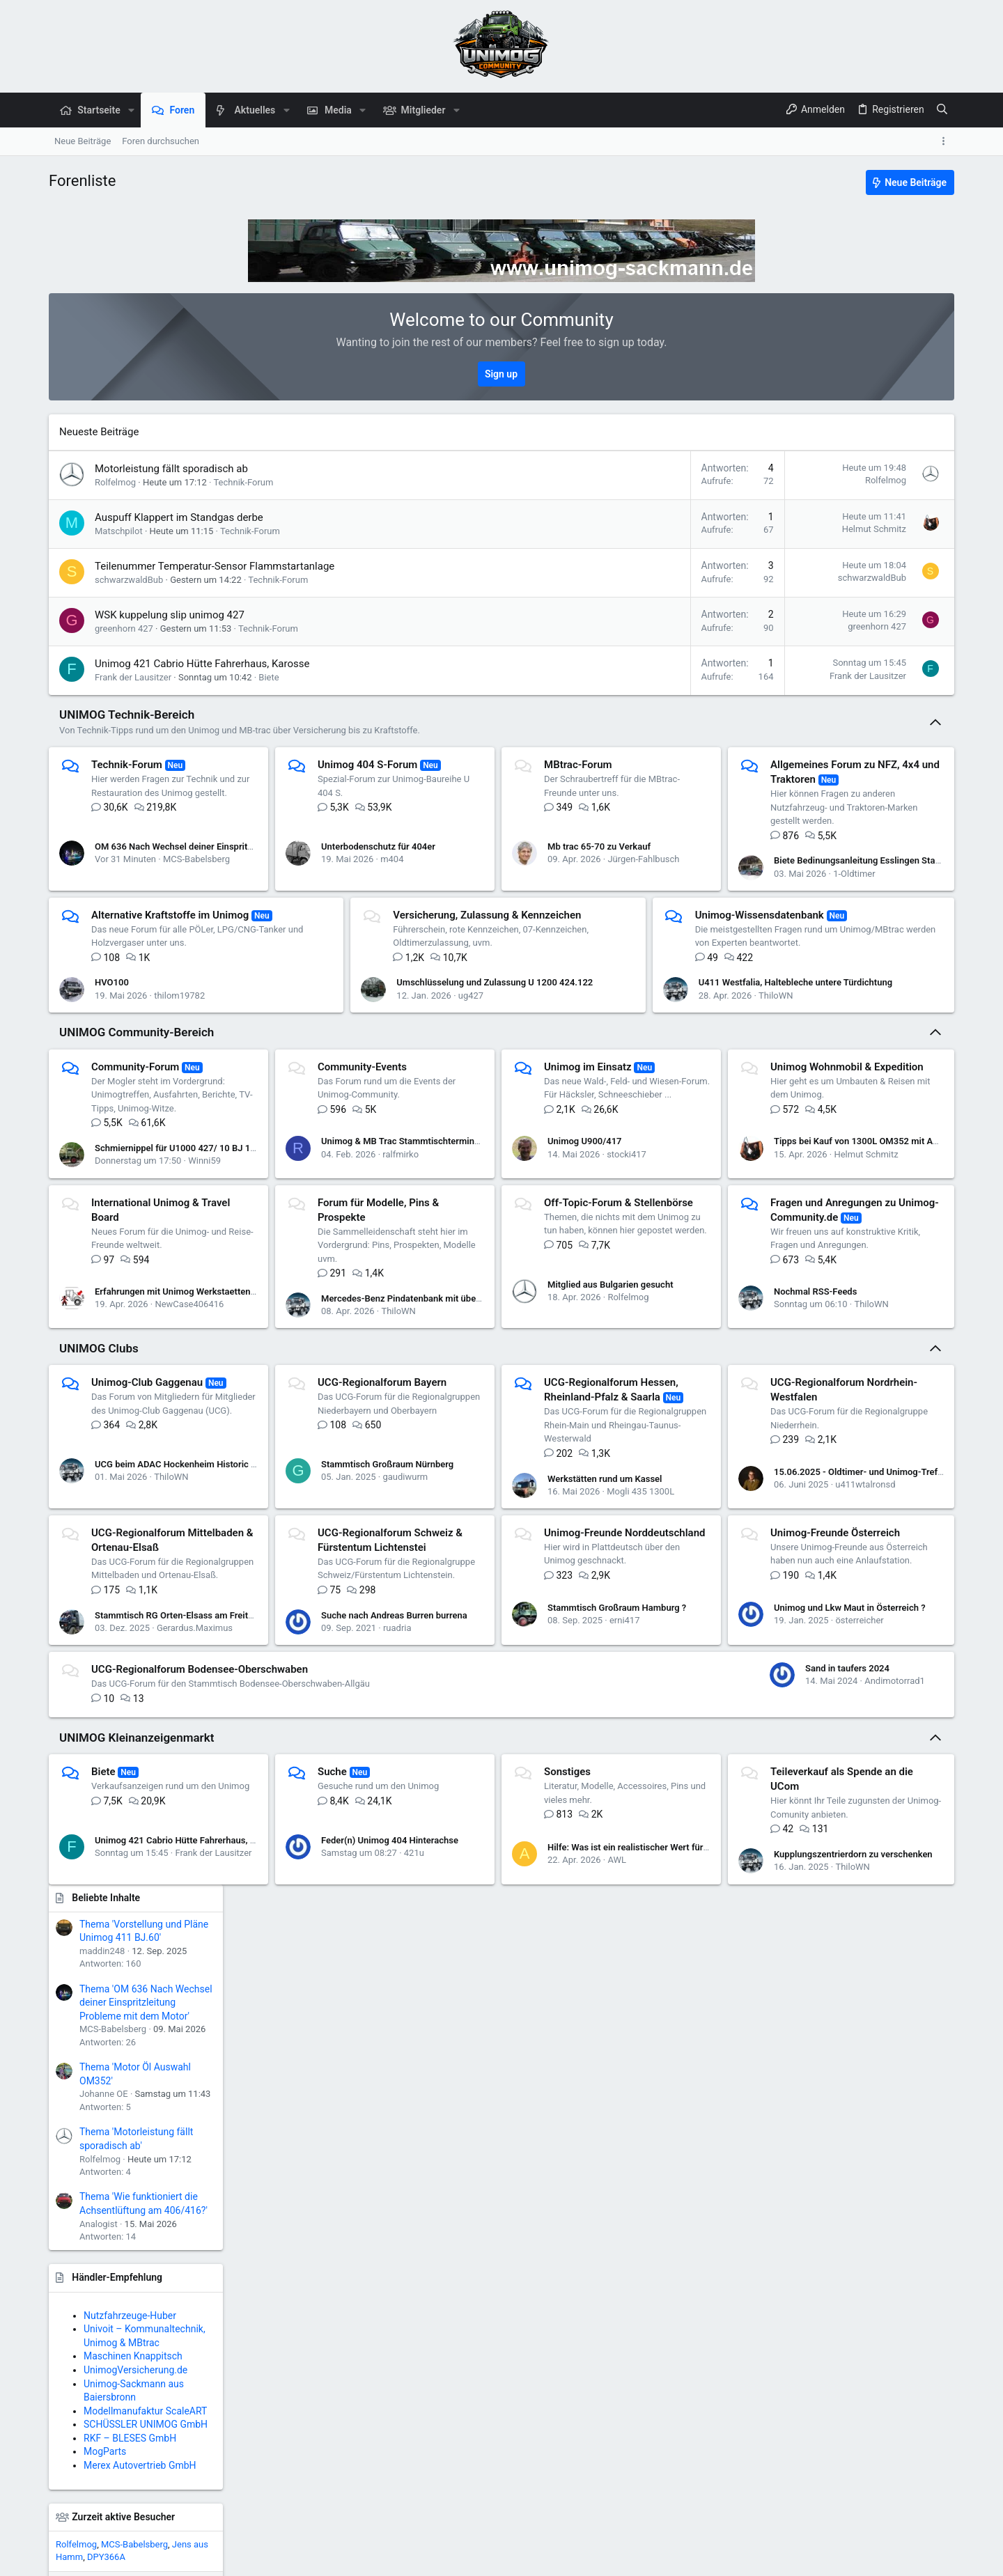 This screenshot has height=2576, width=1003. Describe the element at coordinates (428, 1355) in the screenshot. I see `NewCase406416` at that location.